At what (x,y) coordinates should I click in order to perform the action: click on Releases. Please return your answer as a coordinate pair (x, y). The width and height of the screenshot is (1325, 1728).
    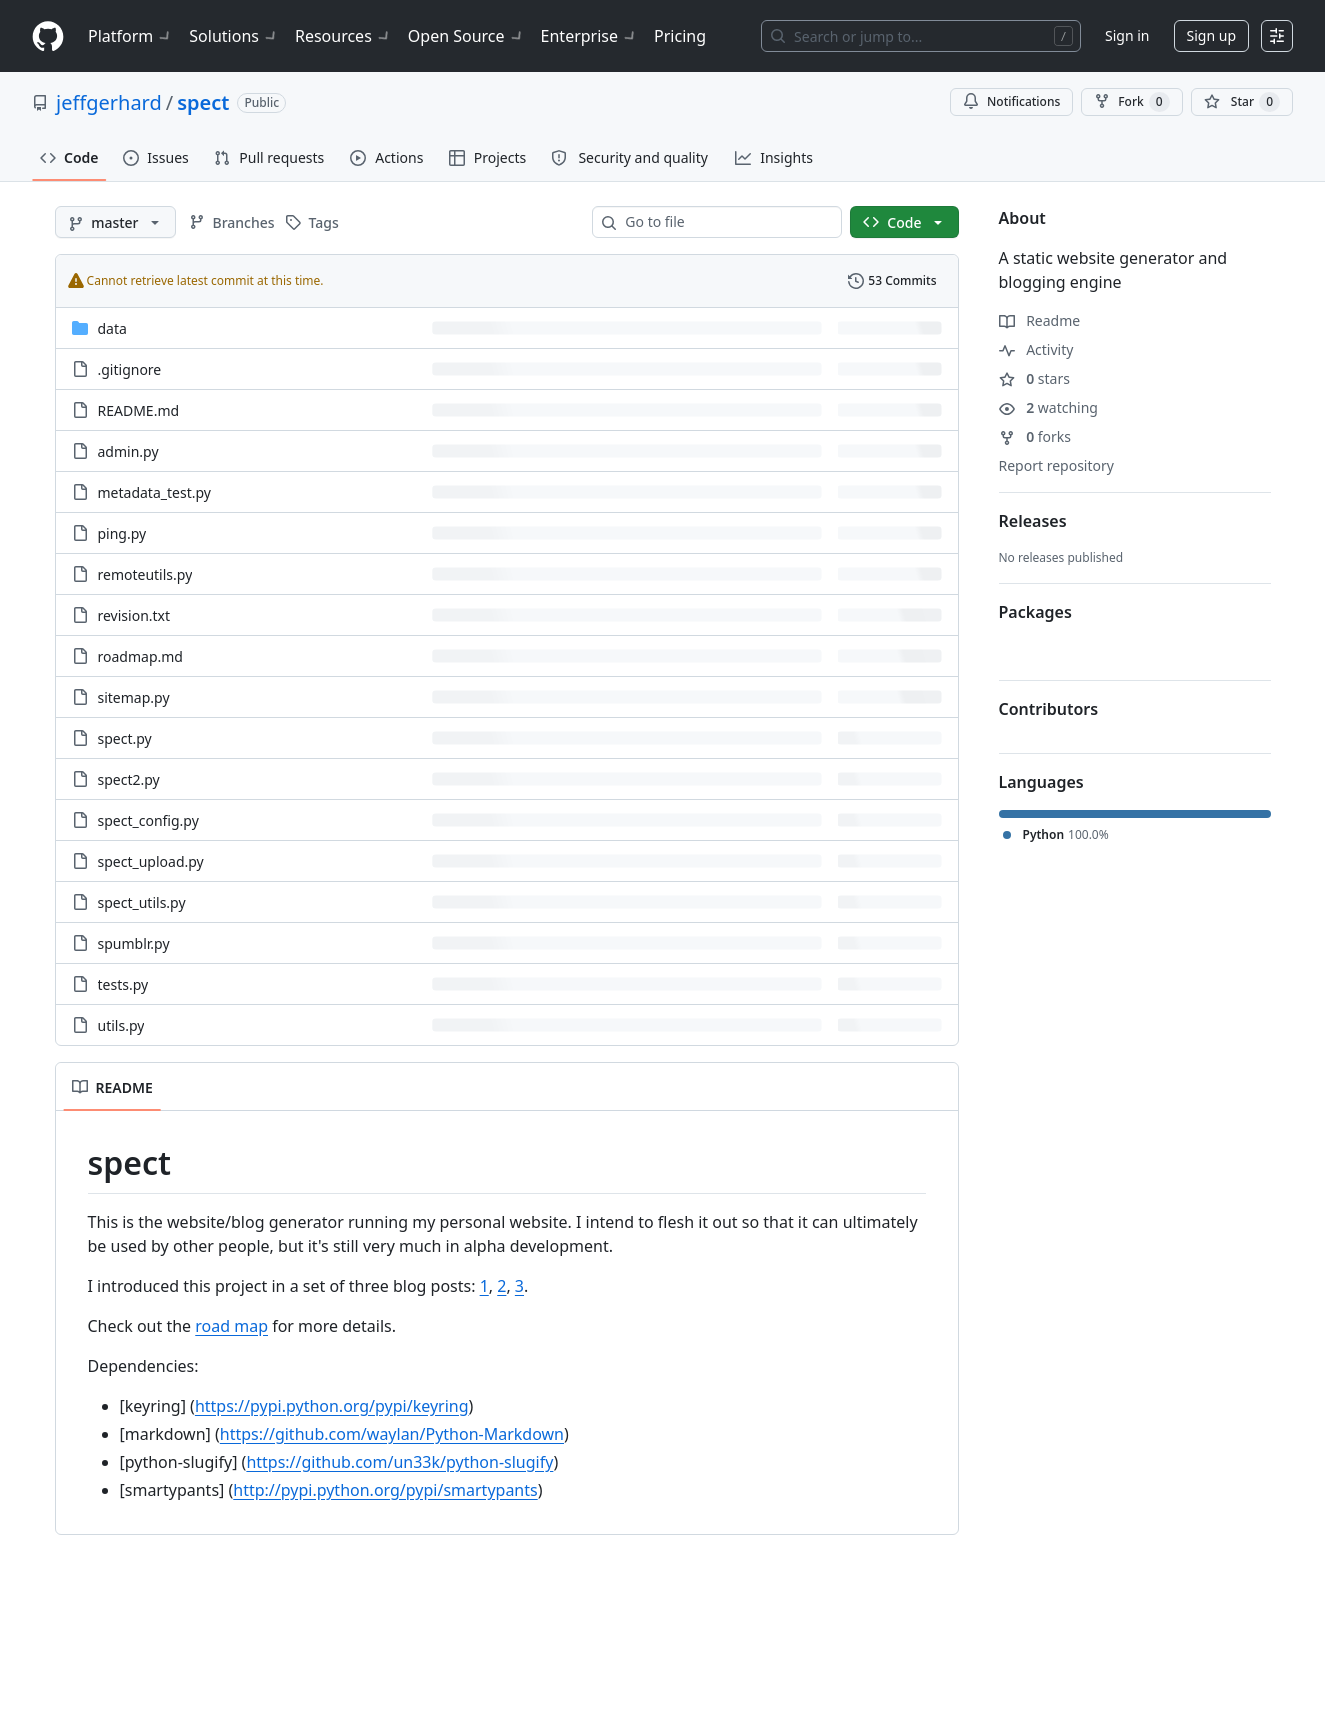
    Looking at the image, I should click on (1033, 521).